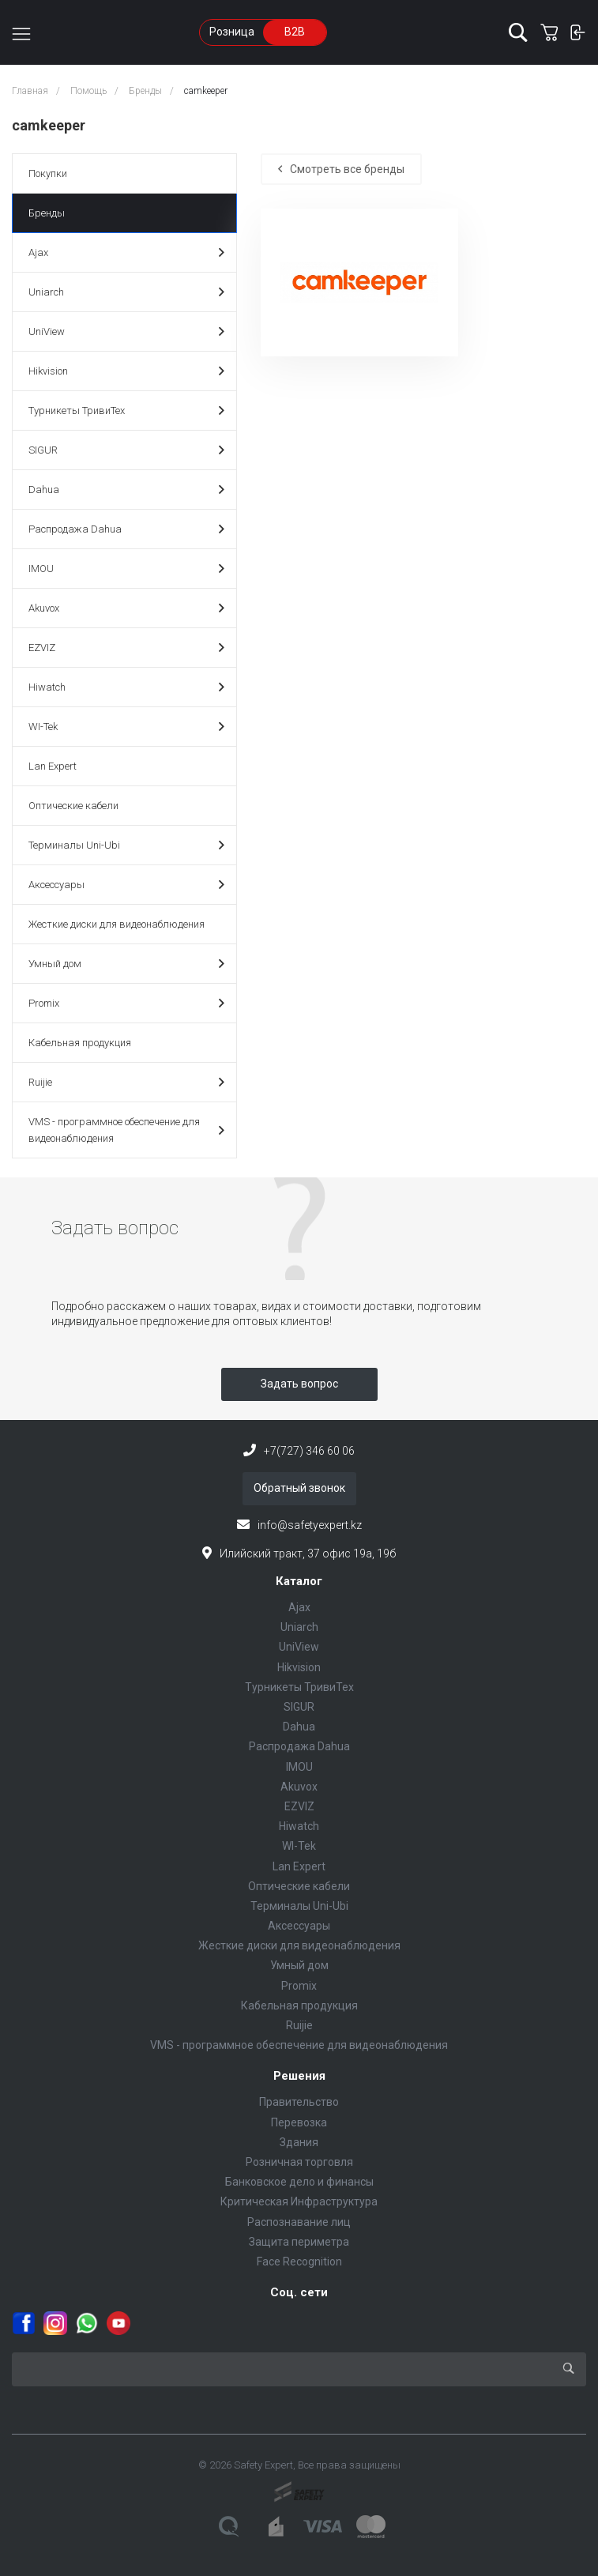  Describe the element at coordinates (299, 2142) in the screenshot. I see `Здания` at that location.